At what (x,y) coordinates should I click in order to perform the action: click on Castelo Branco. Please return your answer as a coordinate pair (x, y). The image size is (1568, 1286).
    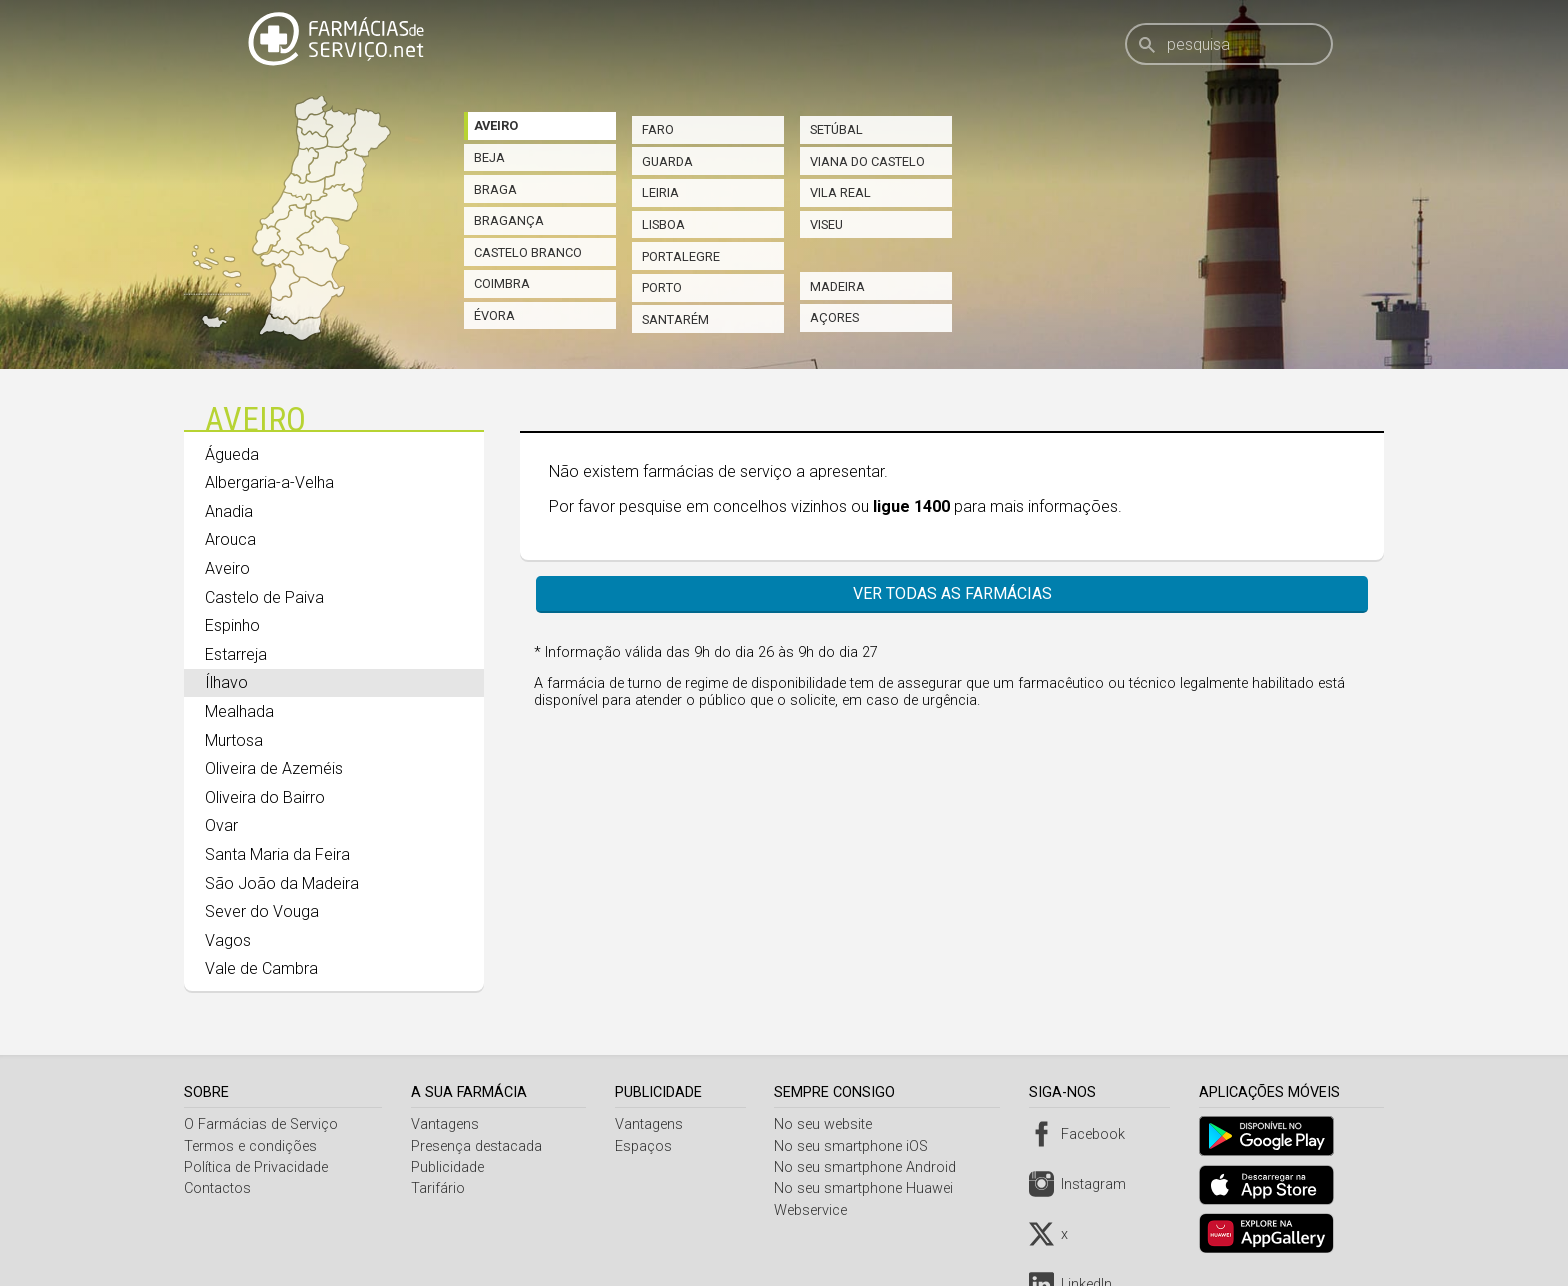
    Looking at the image, I should click on (528, 252).